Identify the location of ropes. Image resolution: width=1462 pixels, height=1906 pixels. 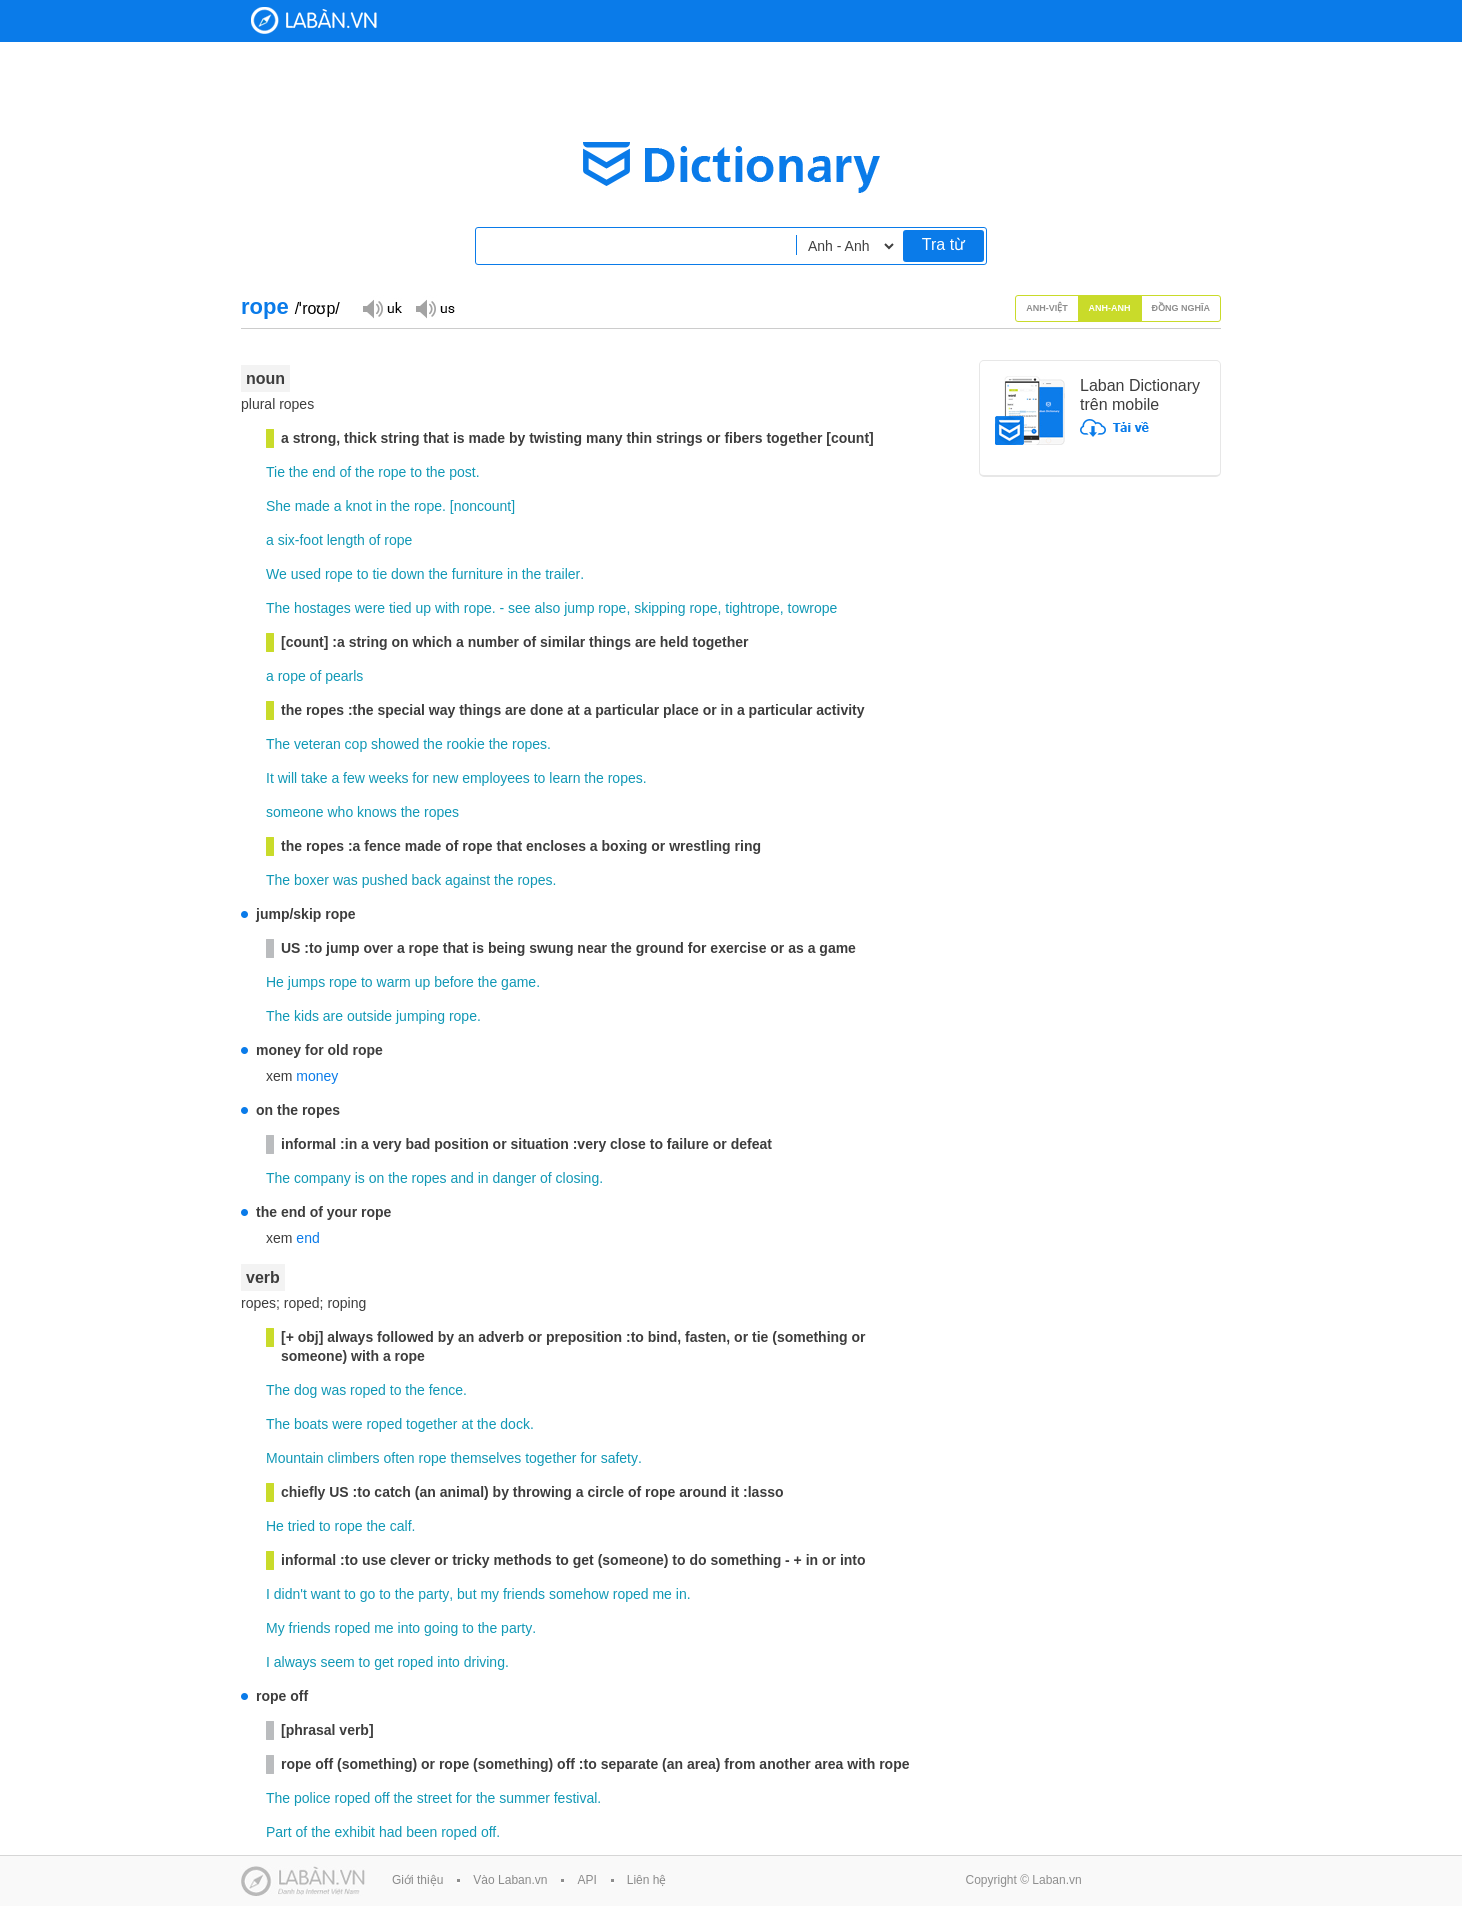
(529, 744).